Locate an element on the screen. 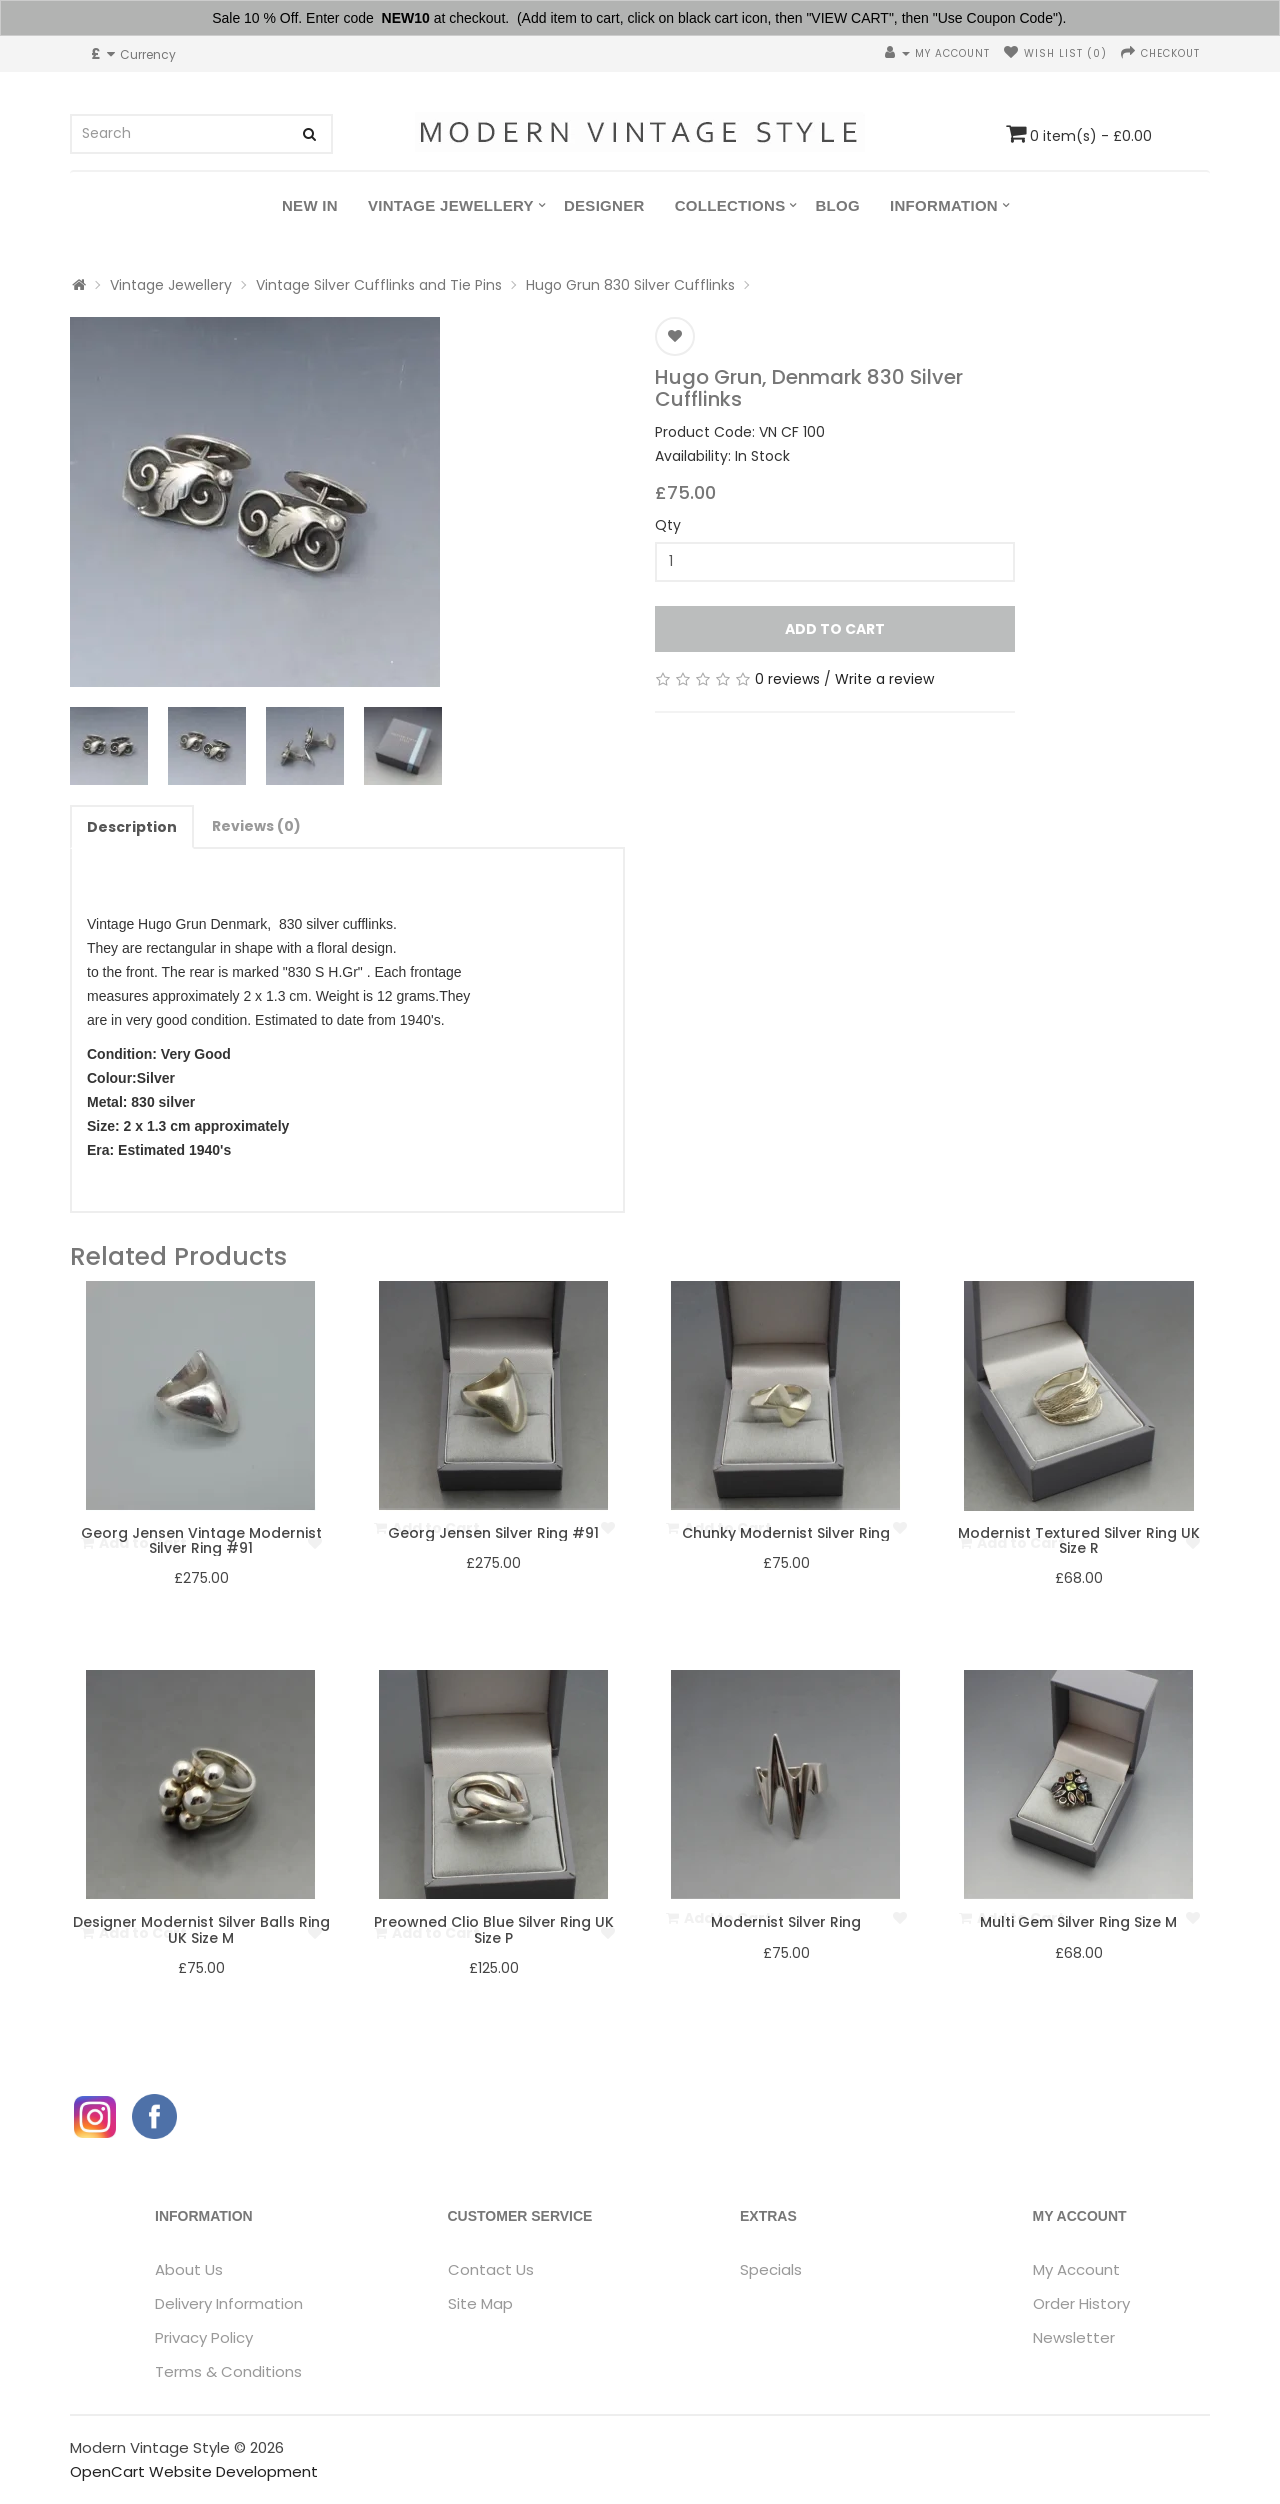  Write a review is located at coordinates (884, 679).